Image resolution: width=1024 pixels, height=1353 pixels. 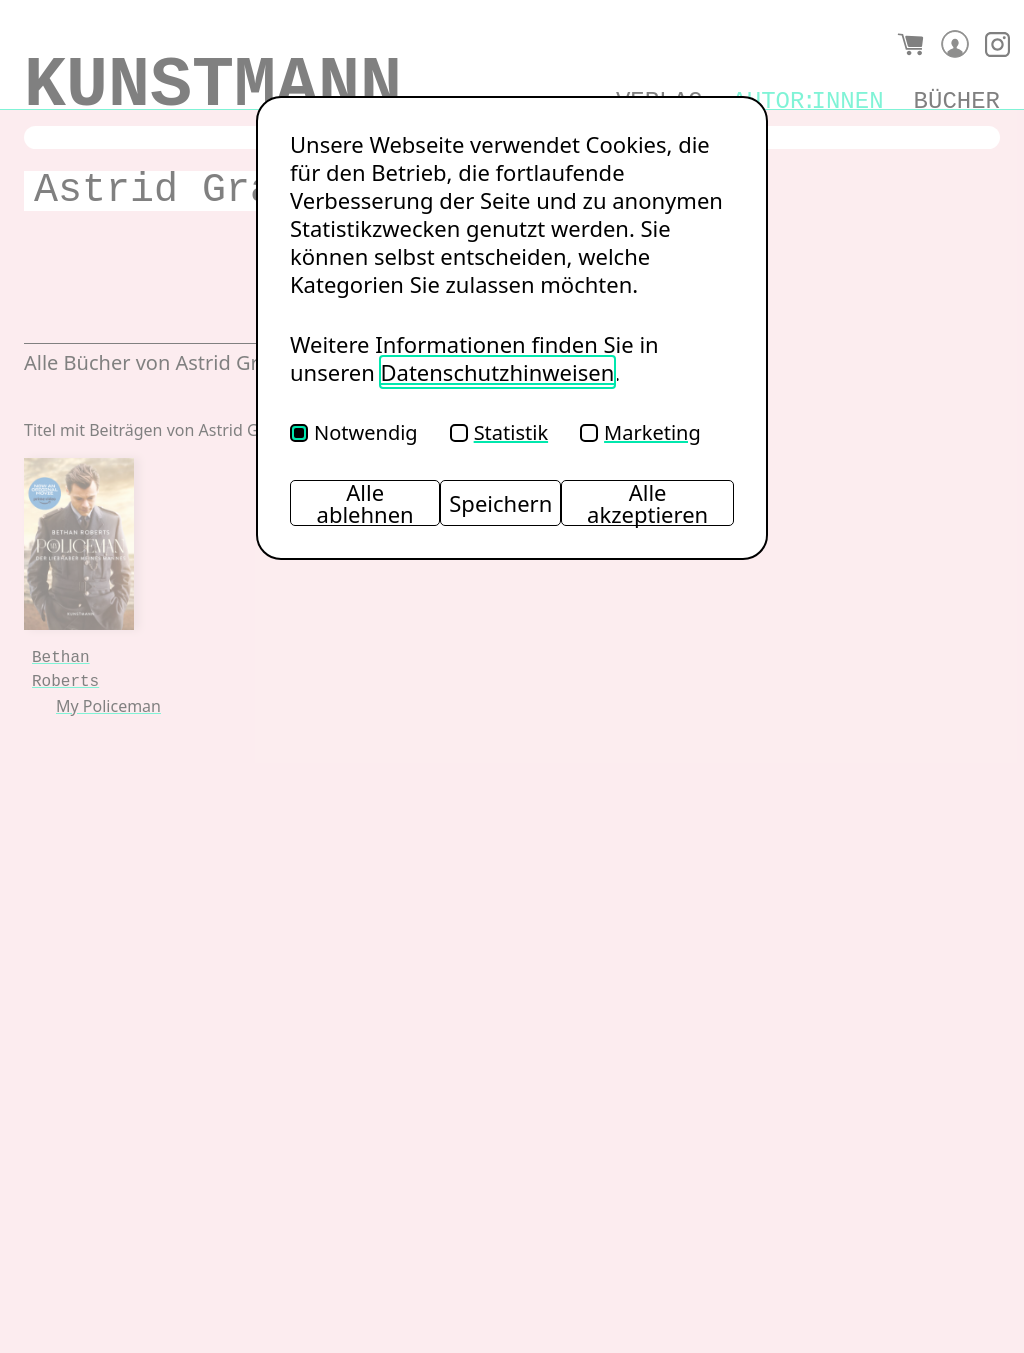 What do you see at coordinates (365, 503) in the screenshot?
I see `Alle ablehnen` at bounding box center [365, 503].